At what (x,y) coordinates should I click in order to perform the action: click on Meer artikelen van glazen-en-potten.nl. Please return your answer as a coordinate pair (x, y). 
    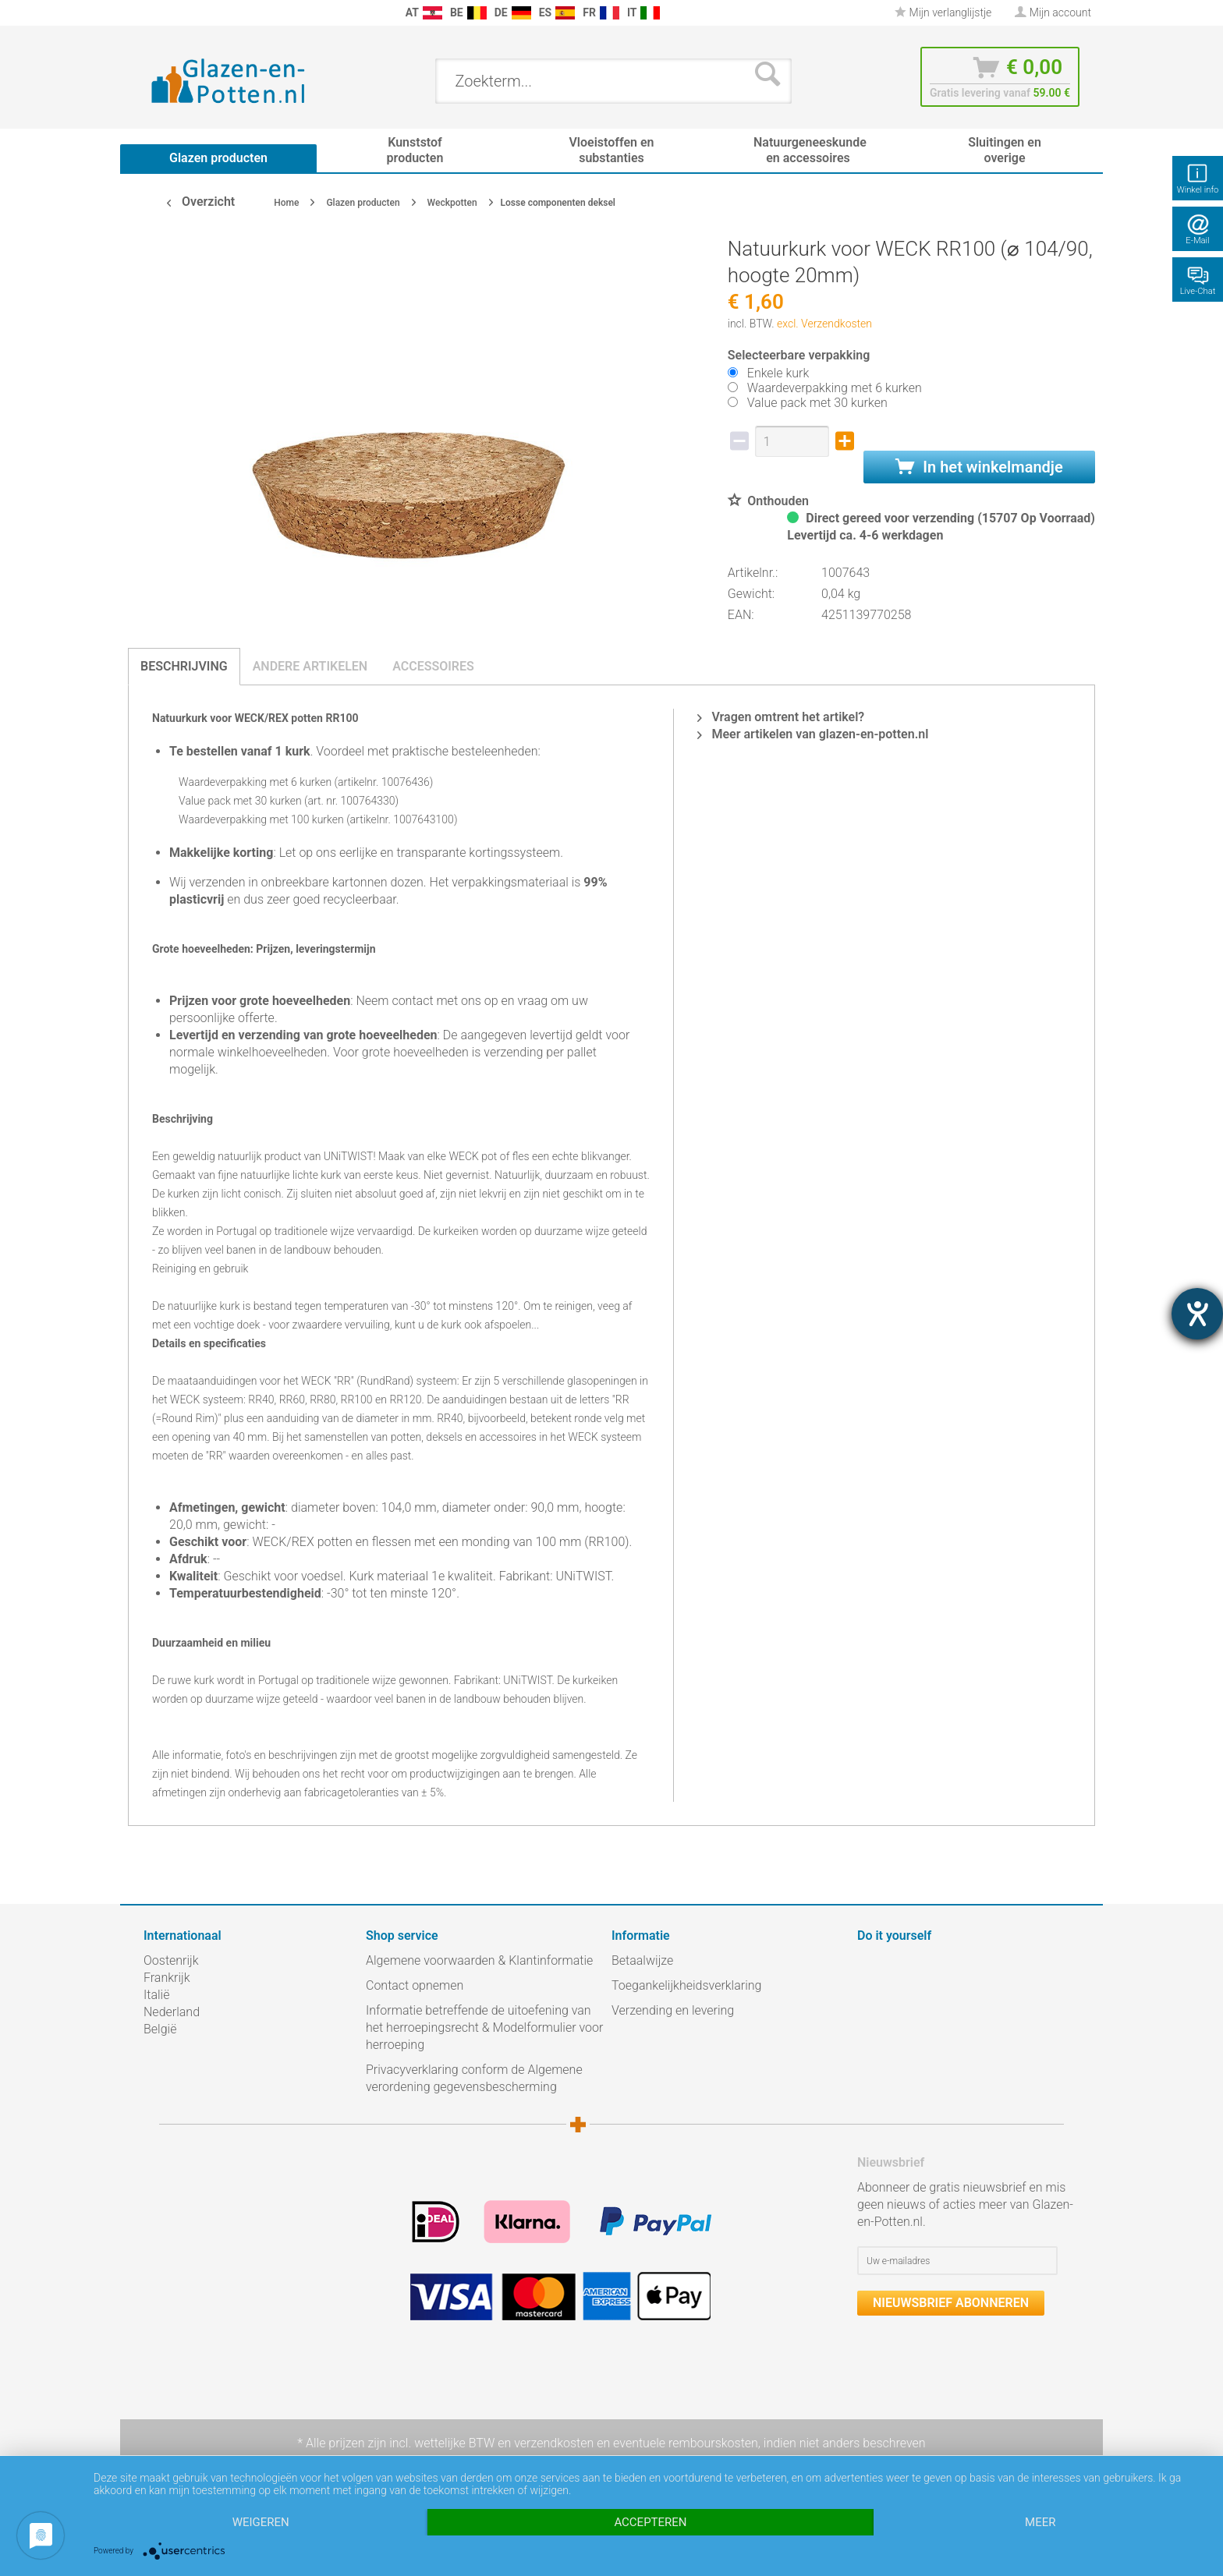
    Looking at the image, I should click on (812, 734).